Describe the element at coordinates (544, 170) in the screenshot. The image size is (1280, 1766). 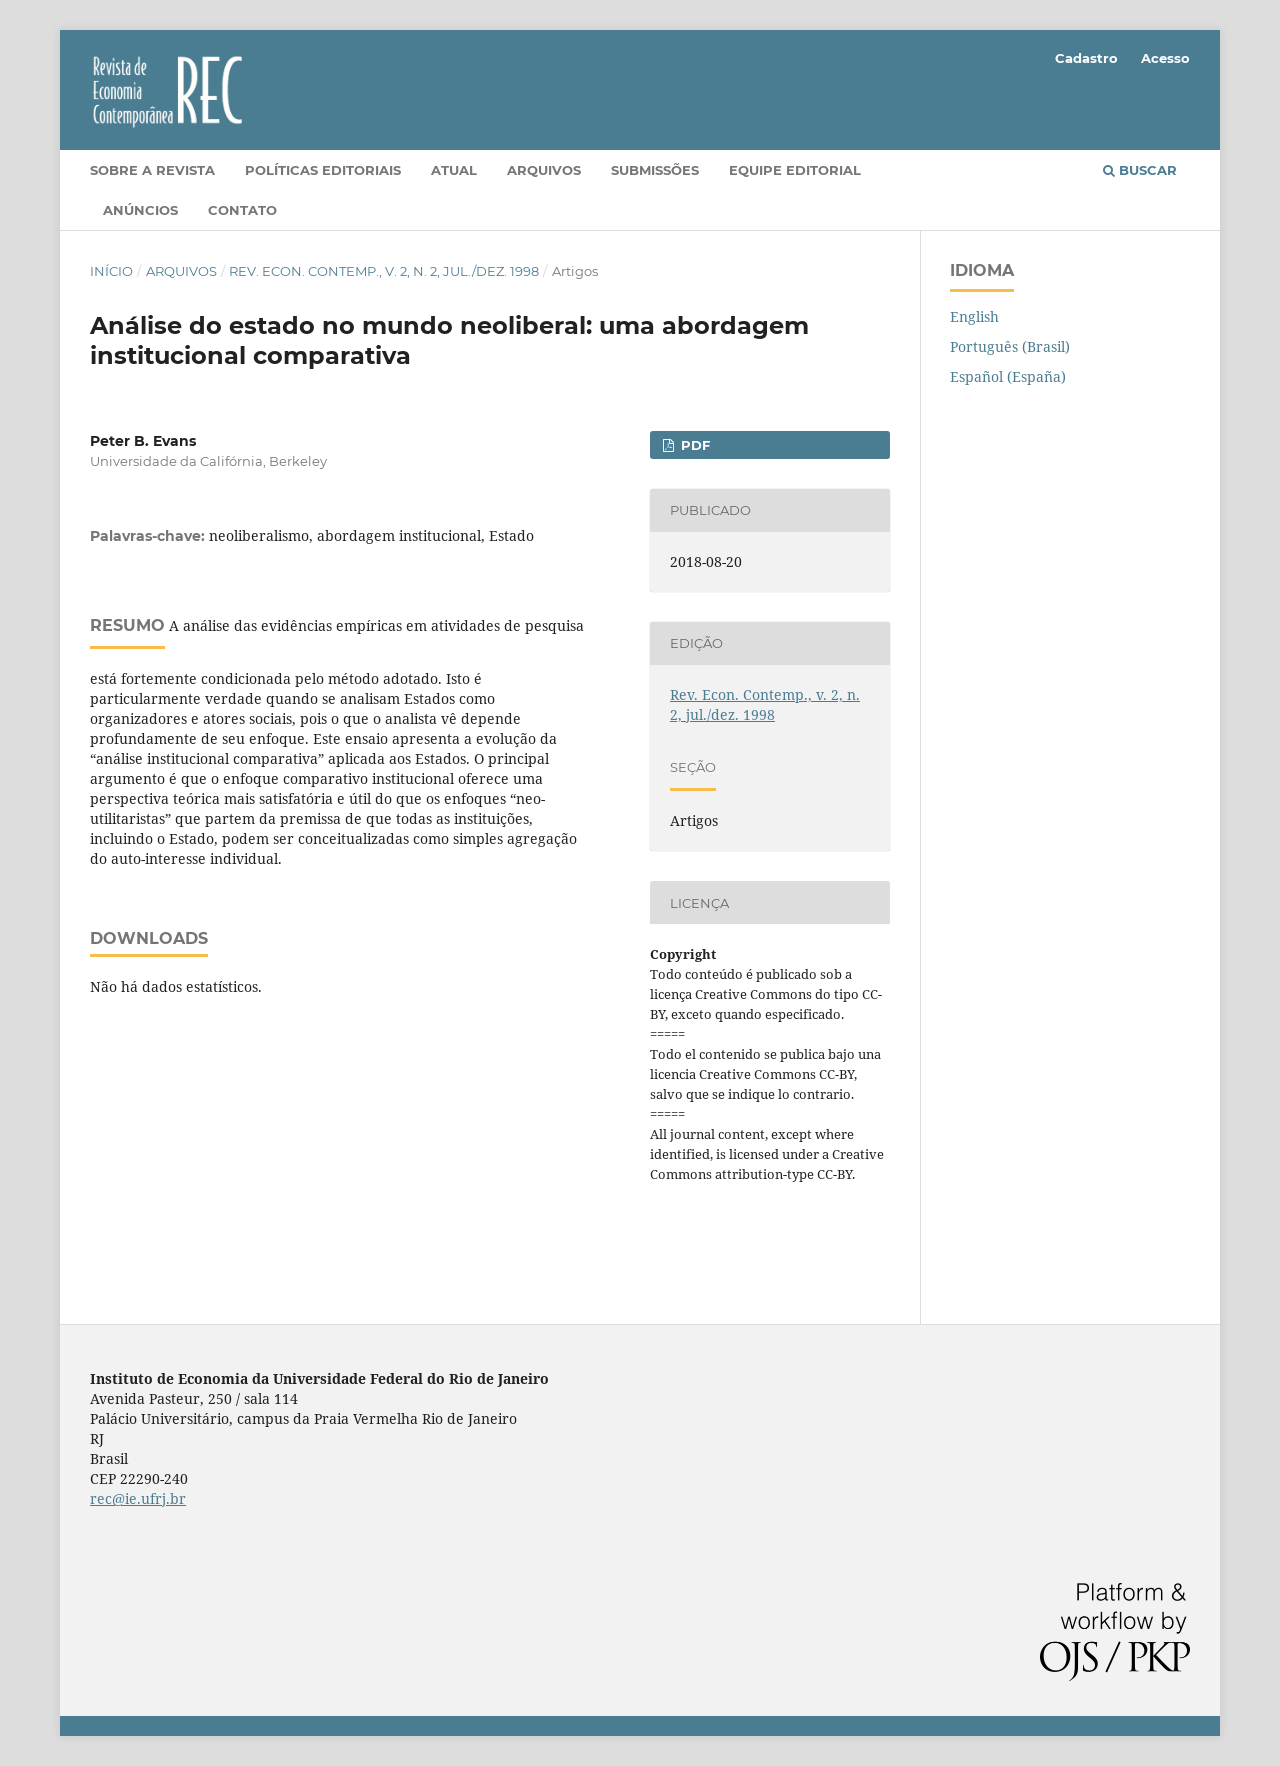
I see `Arquivos` at that location.